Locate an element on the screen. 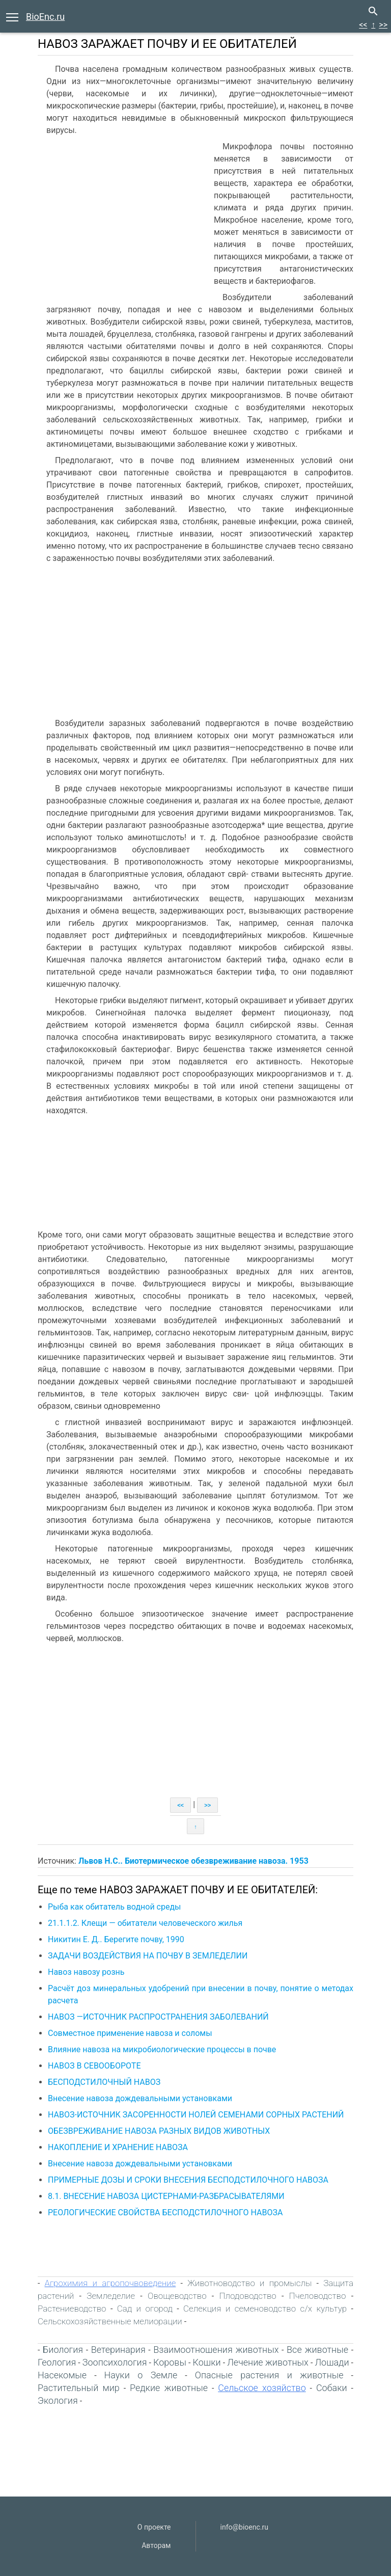 The image size is (391, 2576). ЗАДАЧИ ВОЗДЕЙСТВИЯ НА ПОЧВУ В ЗЕМЛЕДЕЛИИ is located at coordinates (147, 1956).